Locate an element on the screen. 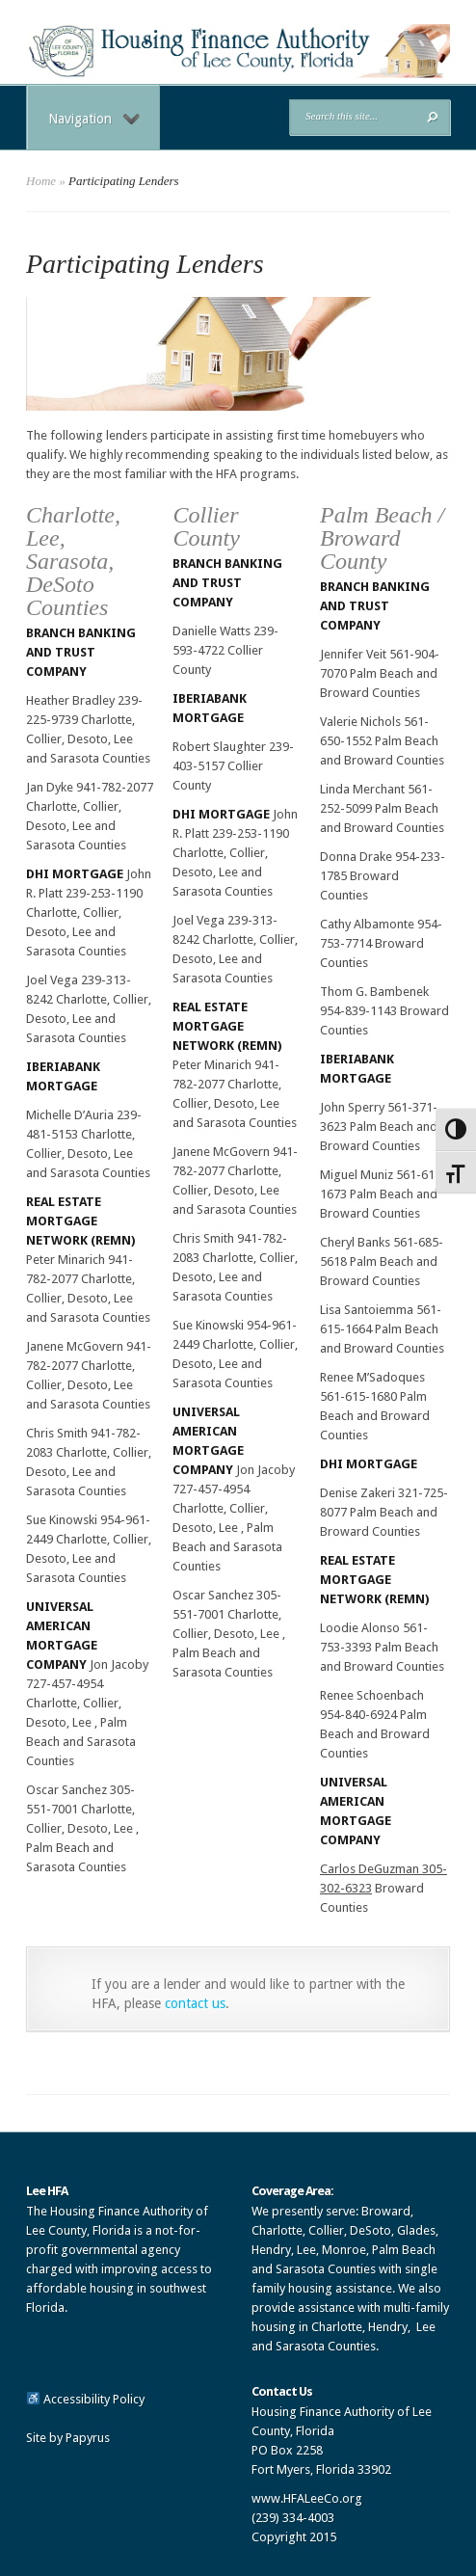 The image size is (476, 2576). [button] is located at coordinates (432, 116).